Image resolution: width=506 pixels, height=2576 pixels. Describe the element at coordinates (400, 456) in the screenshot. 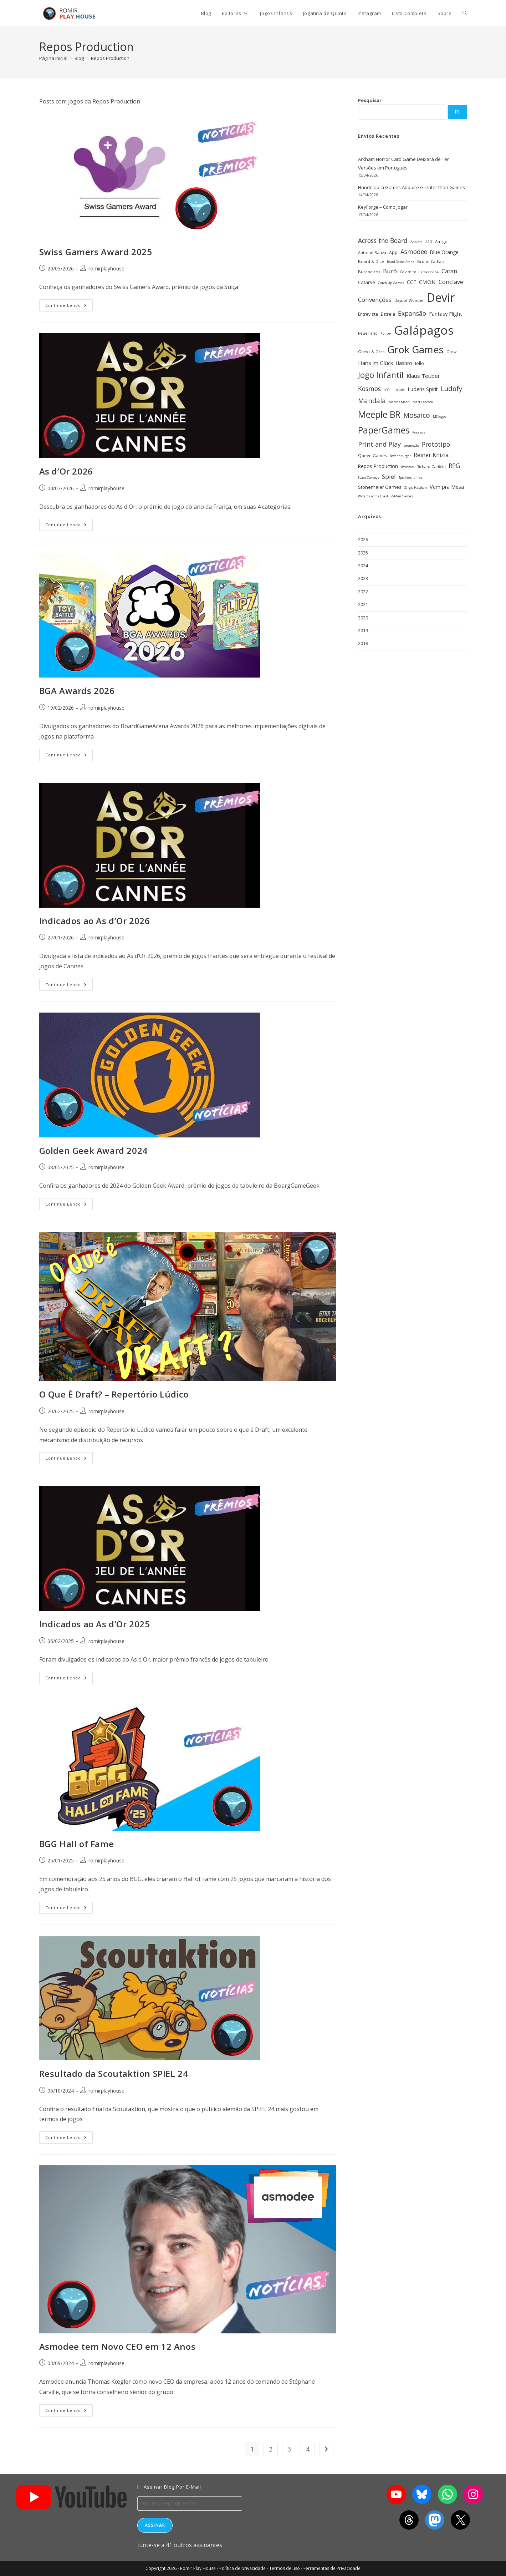

I see `Ravensburger [Ravensburger (22 itens)]` at that location.